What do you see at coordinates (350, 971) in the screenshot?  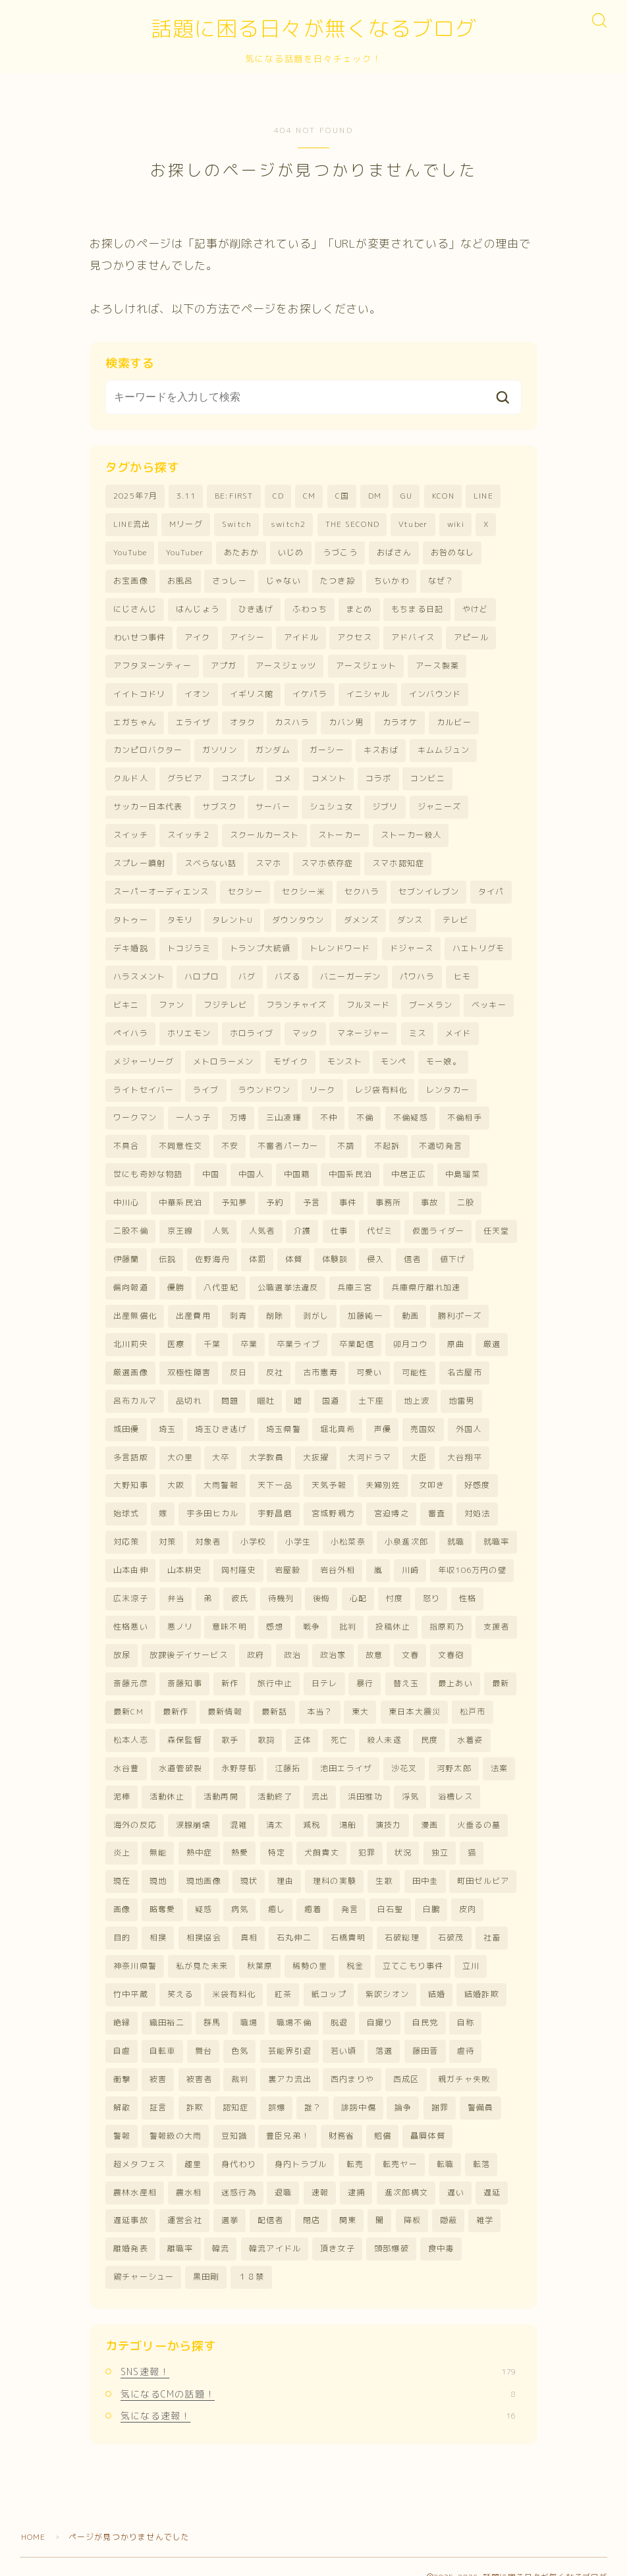 I see `バニーガーデン` at bounding box center [350, 971].